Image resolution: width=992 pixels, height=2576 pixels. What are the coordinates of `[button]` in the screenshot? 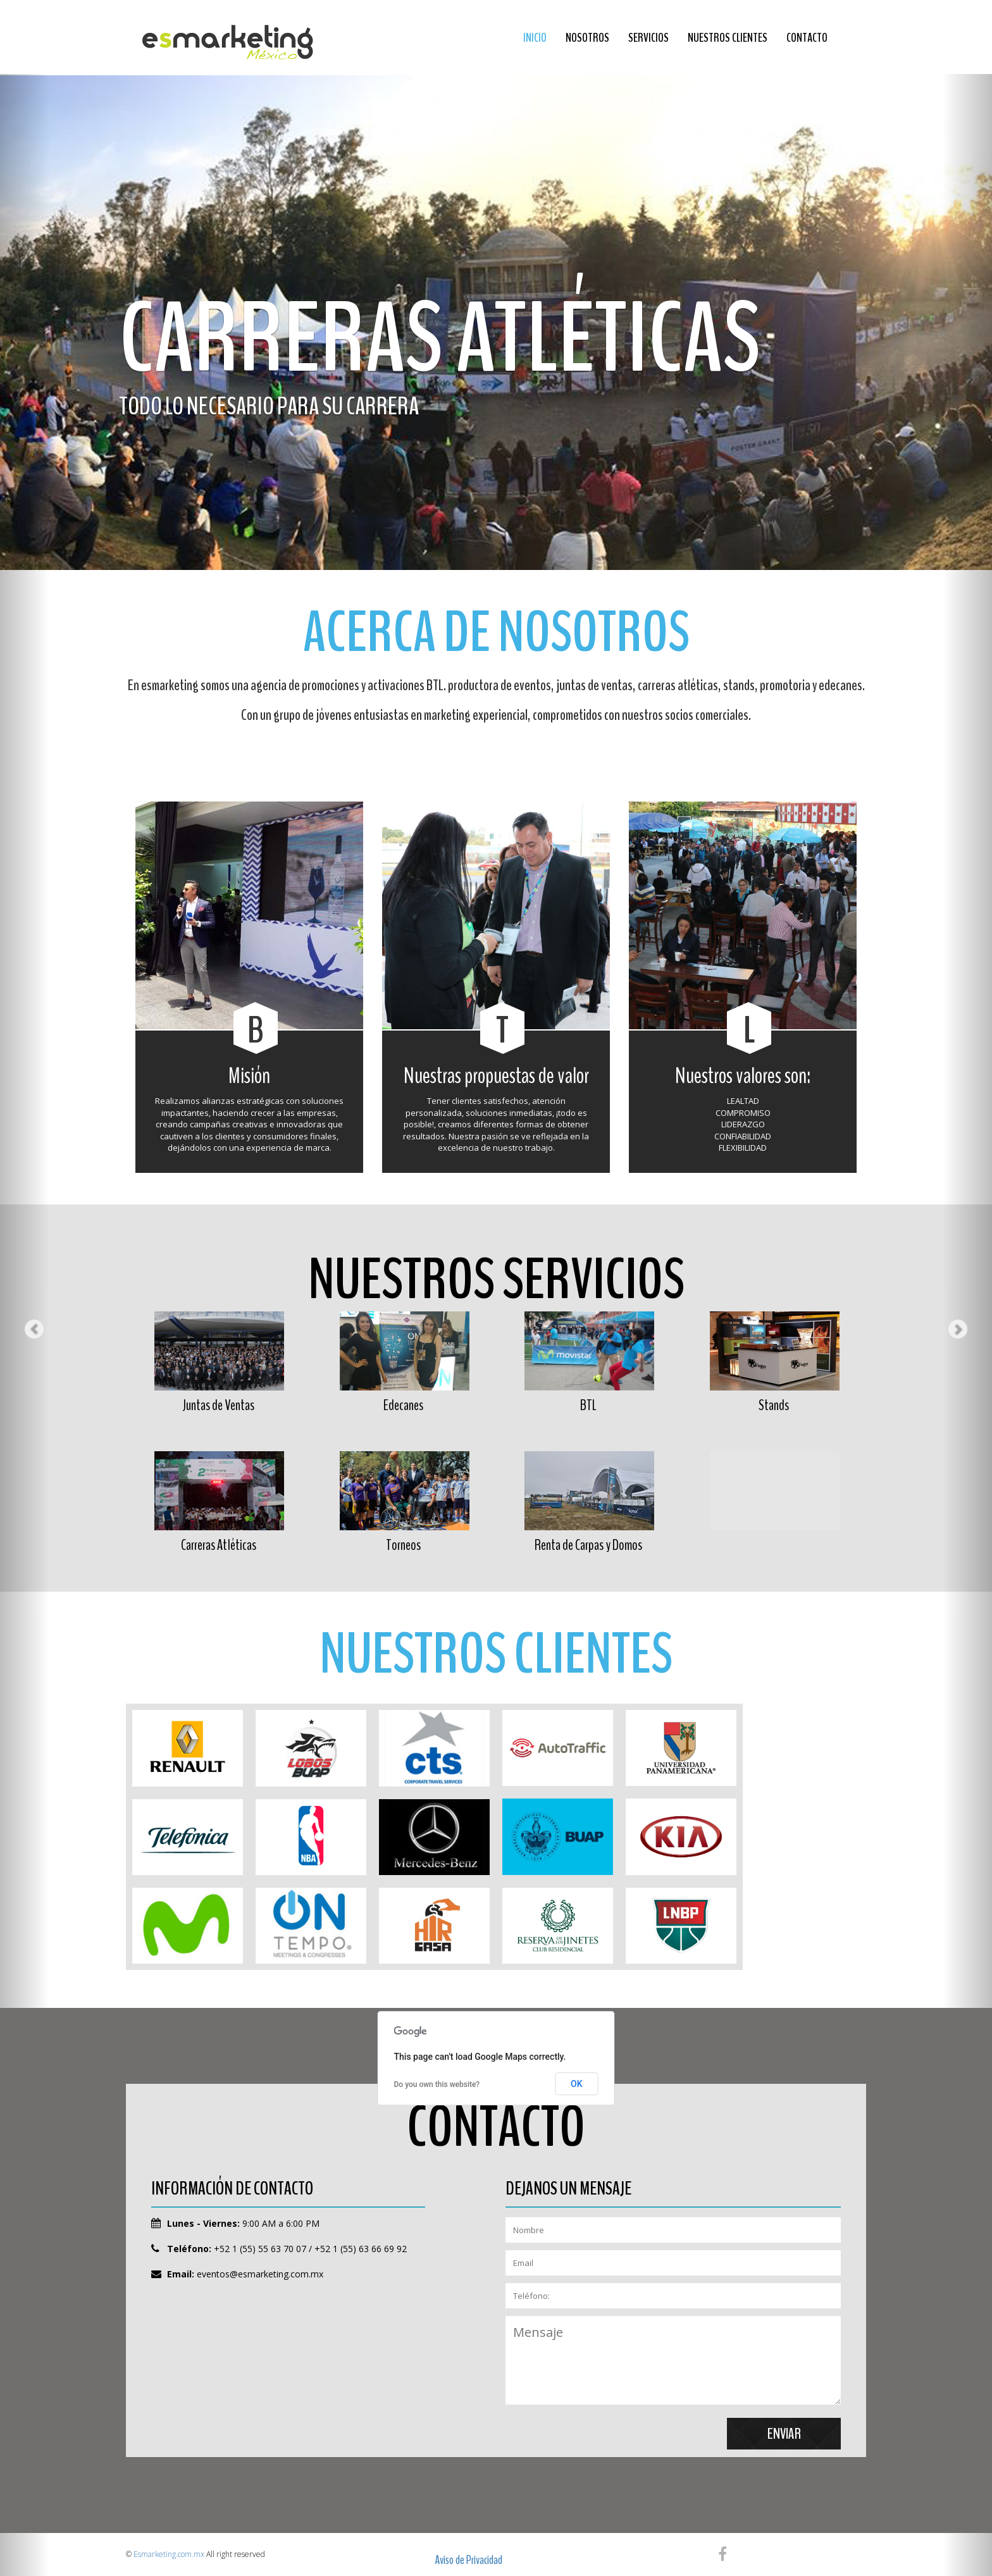 It's located at (24, 1288).